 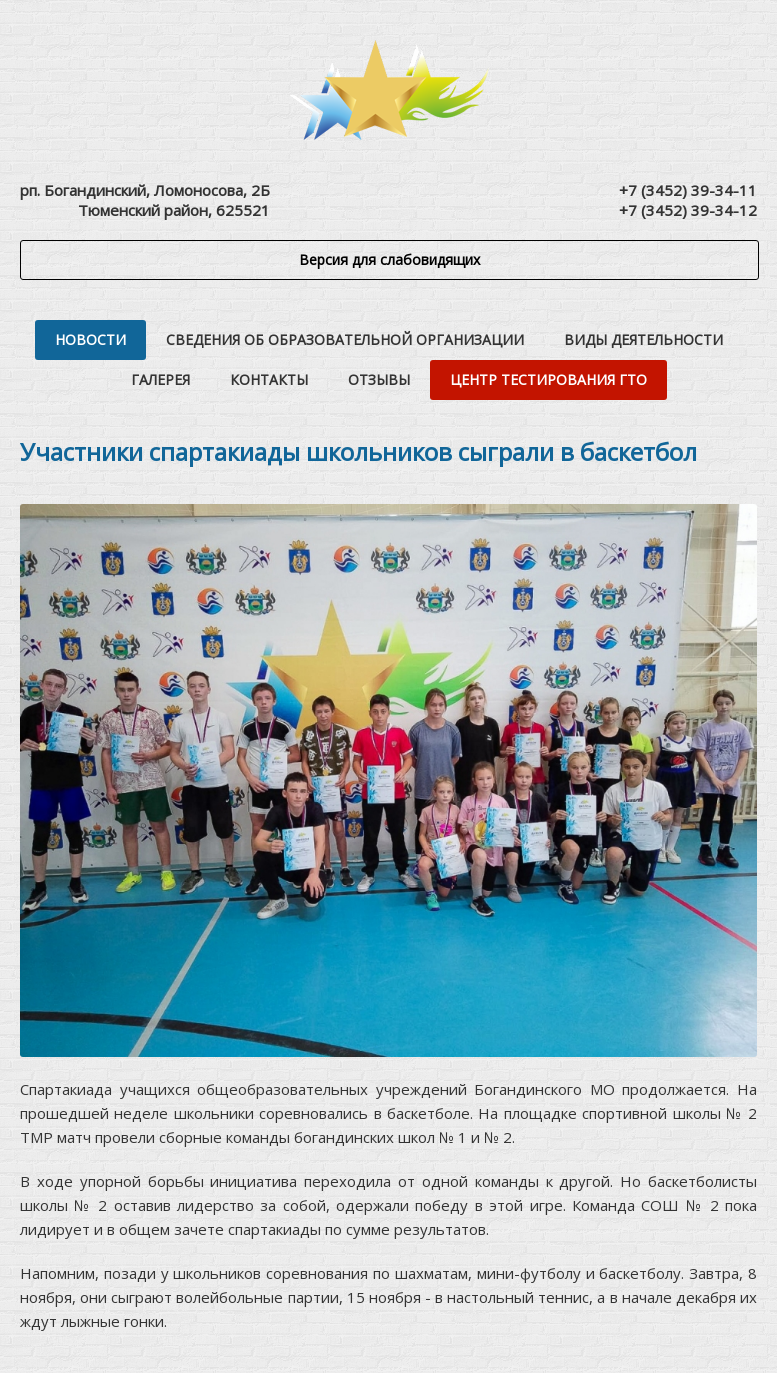 I want to click on +7 (3452) 39-34-11, so click(x=688, y=190).